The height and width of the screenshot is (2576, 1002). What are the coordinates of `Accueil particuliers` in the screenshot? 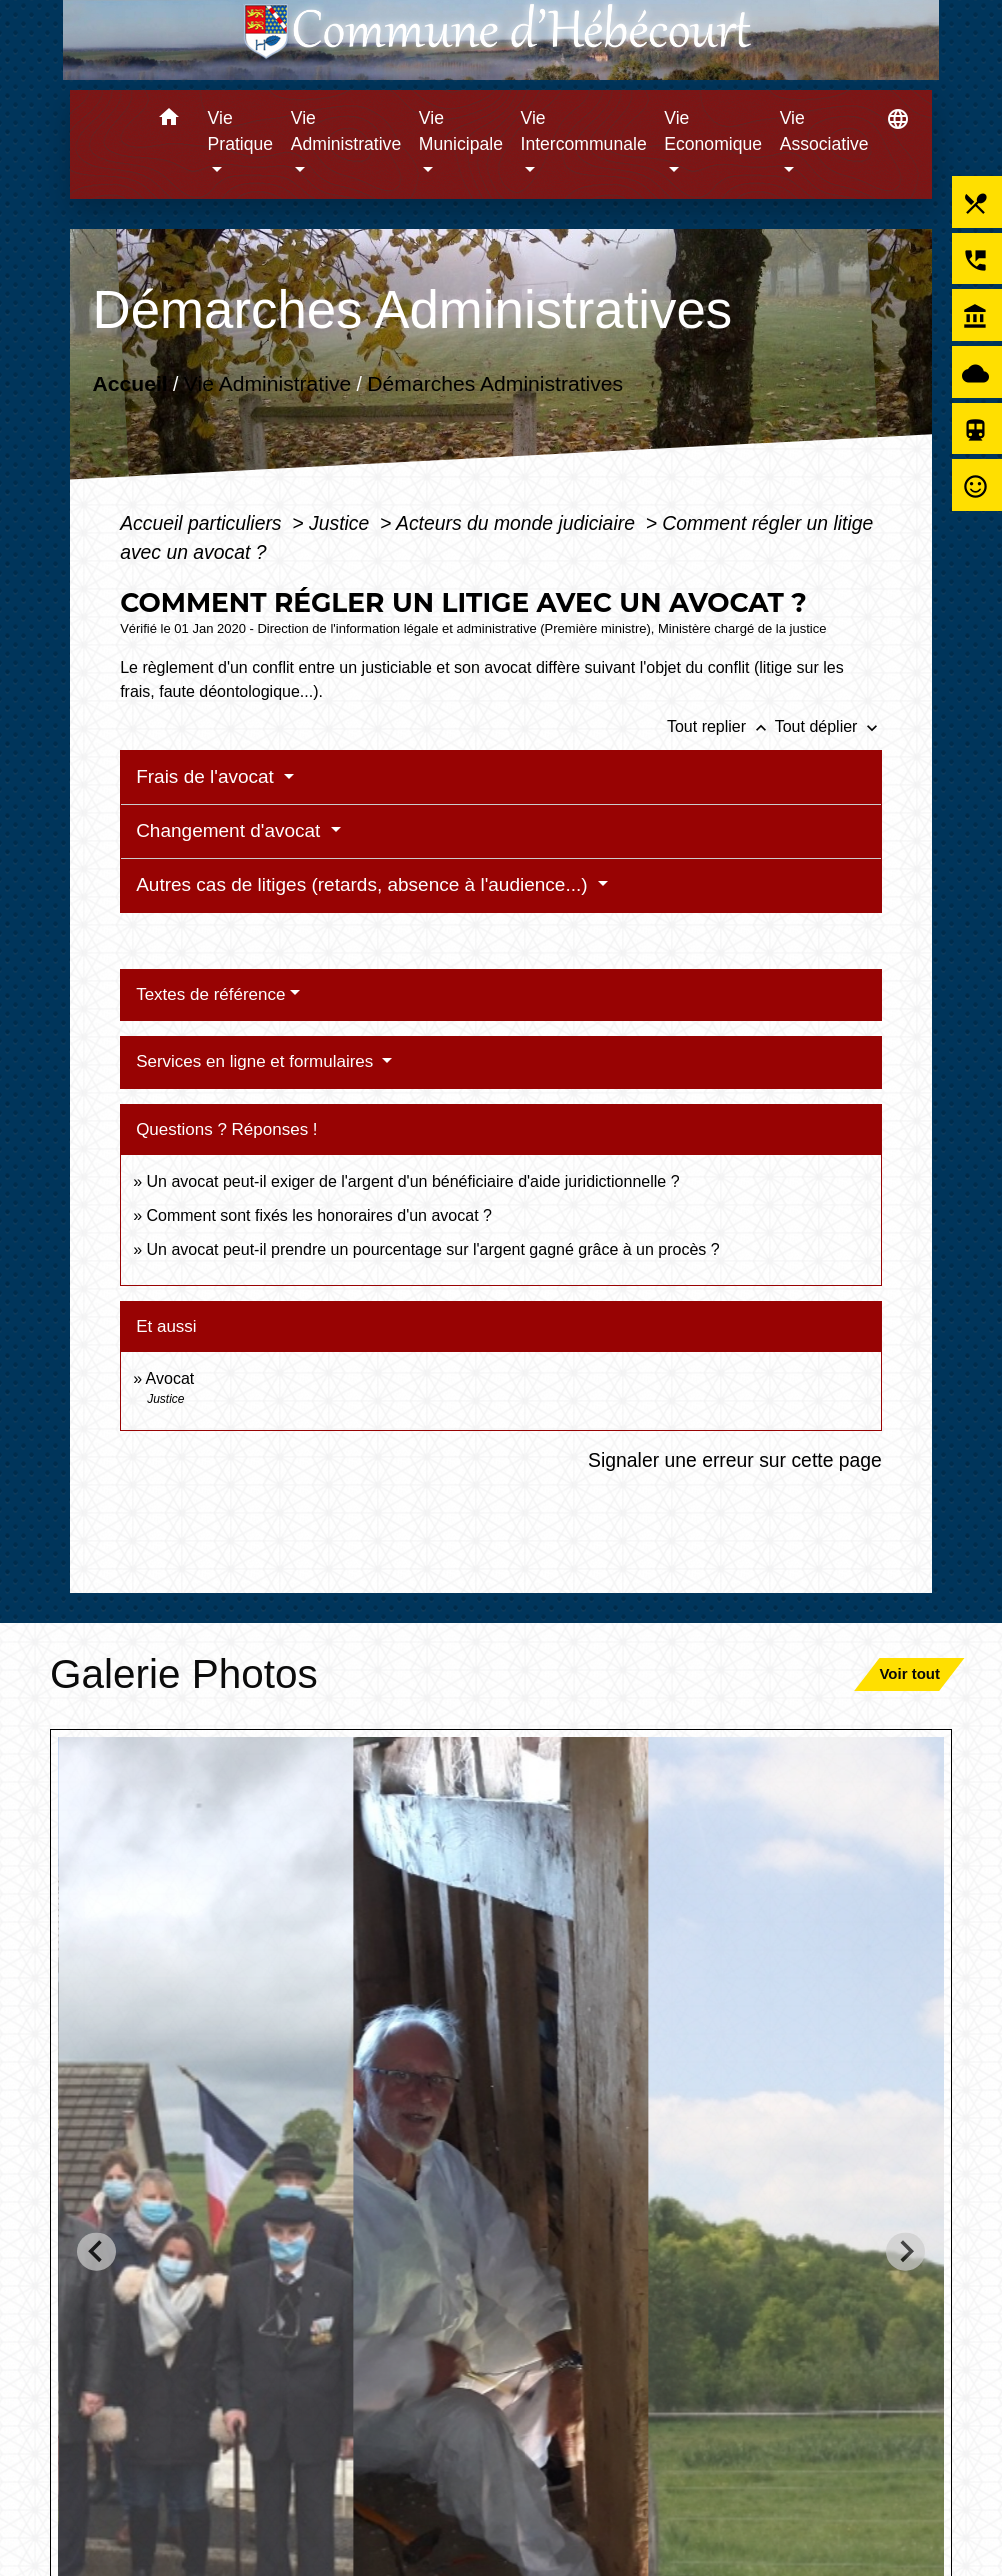 It's located at (203, 523).